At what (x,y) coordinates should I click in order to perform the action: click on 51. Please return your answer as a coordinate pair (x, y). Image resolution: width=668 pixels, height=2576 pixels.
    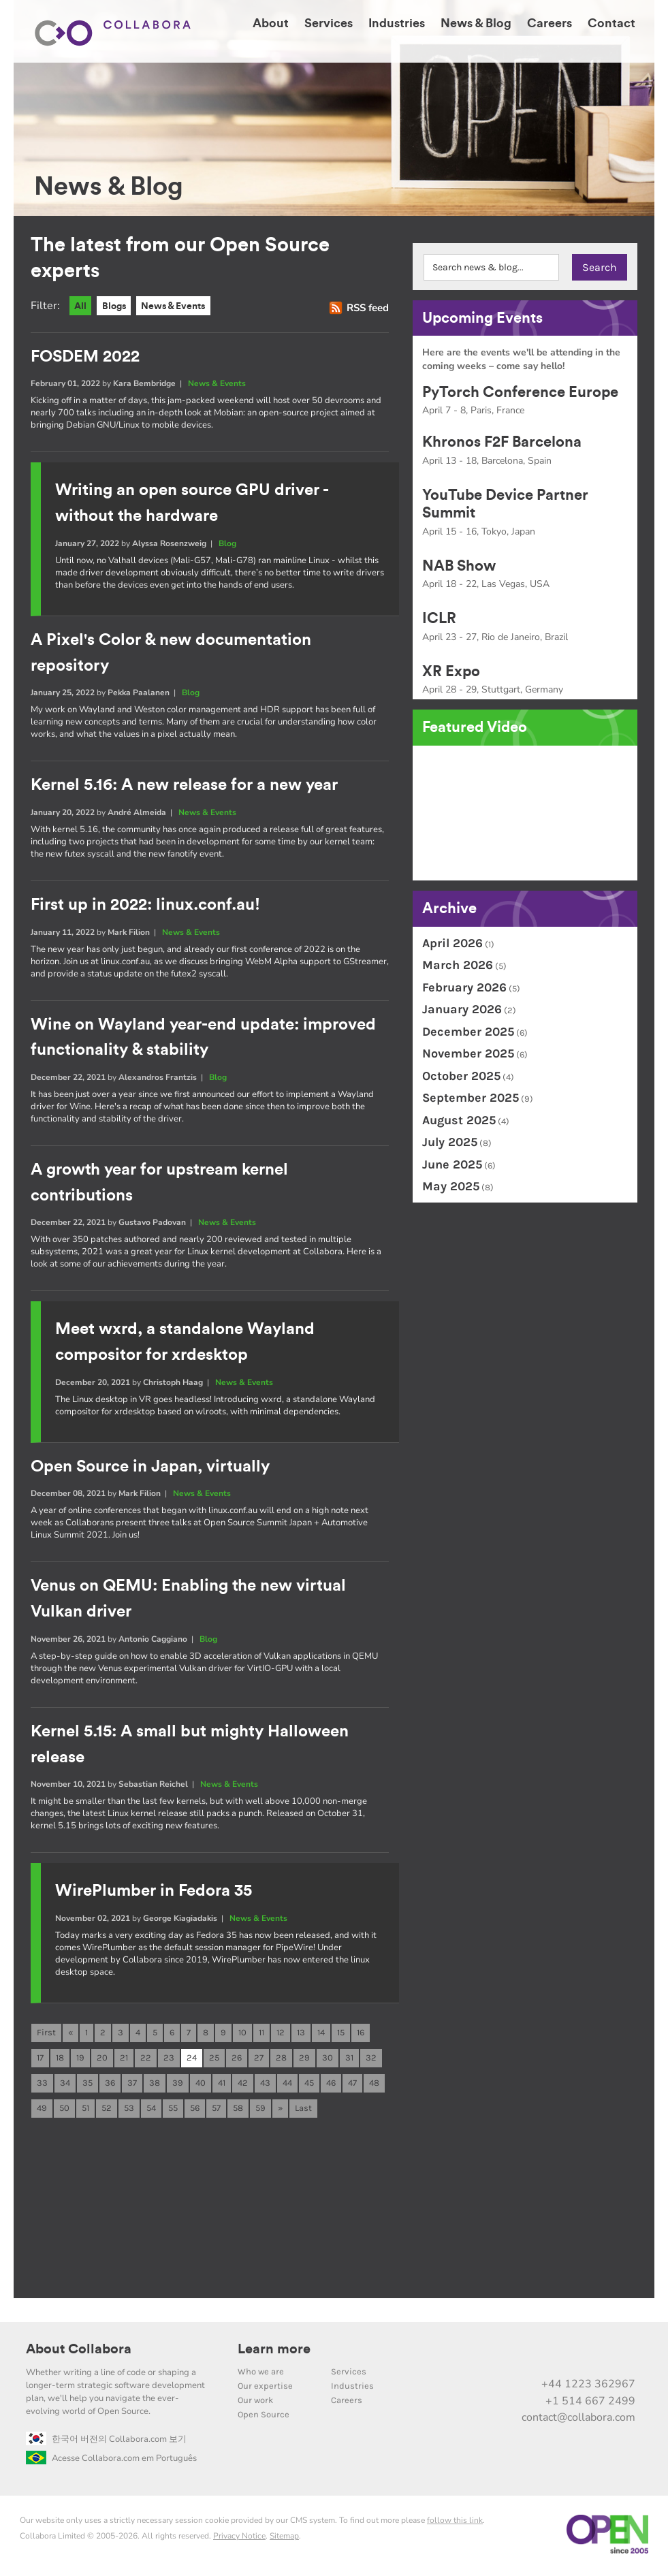
    Looking at the image, I should click on (85, 2111).